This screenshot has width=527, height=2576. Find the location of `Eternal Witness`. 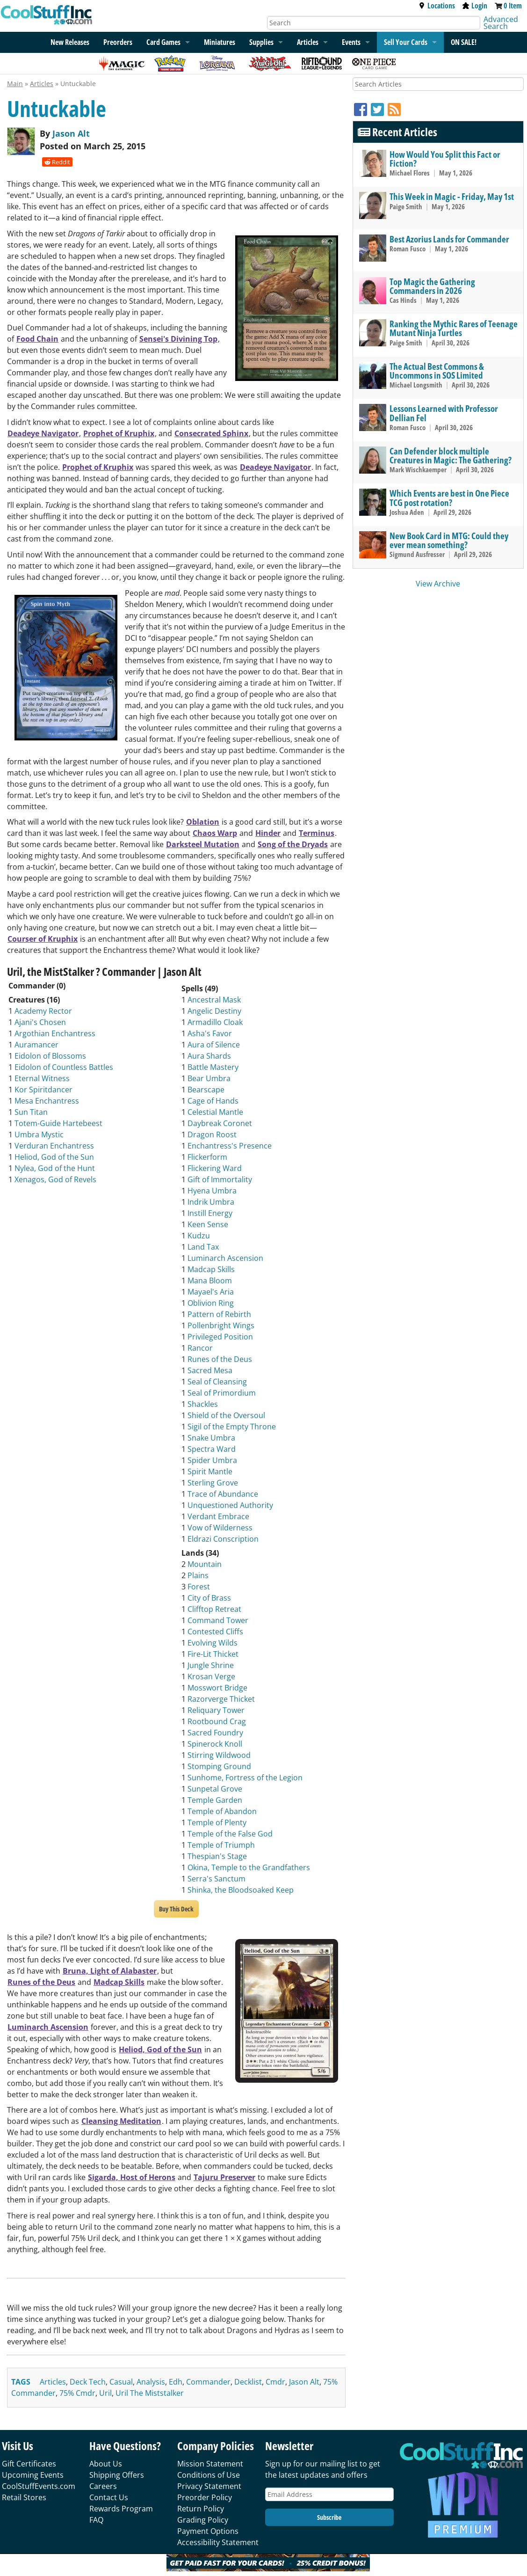

Eternal Witness is located at coordinates (42, 1078).